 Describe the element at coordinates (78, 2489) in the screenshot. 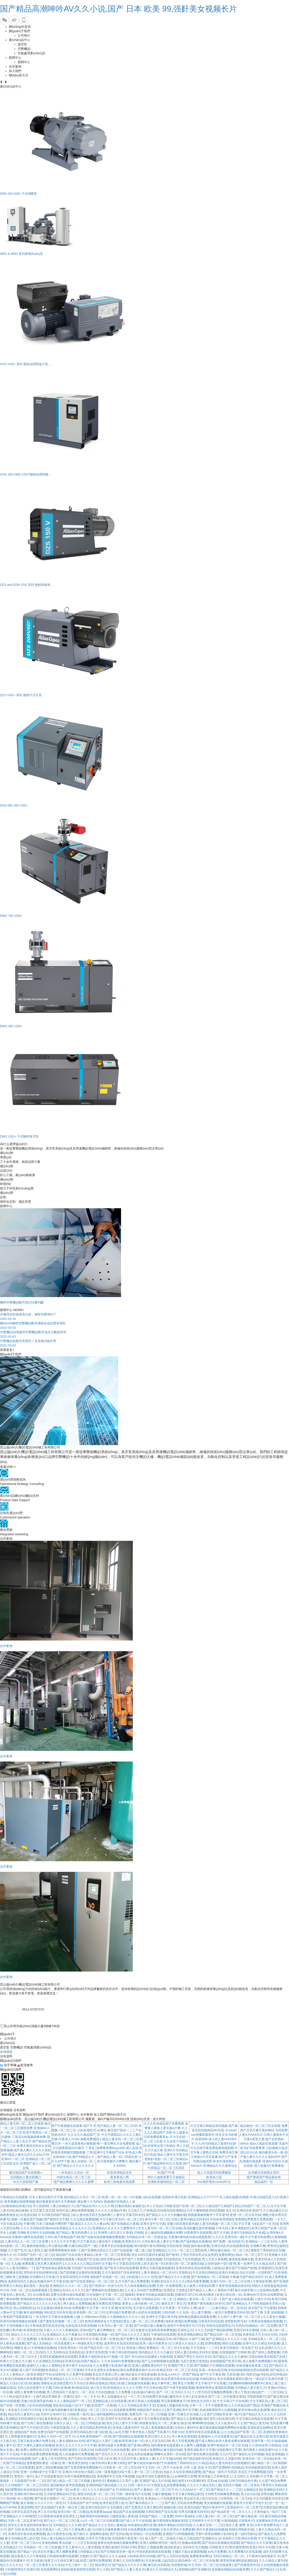

I see `av青涩一区` at that location.